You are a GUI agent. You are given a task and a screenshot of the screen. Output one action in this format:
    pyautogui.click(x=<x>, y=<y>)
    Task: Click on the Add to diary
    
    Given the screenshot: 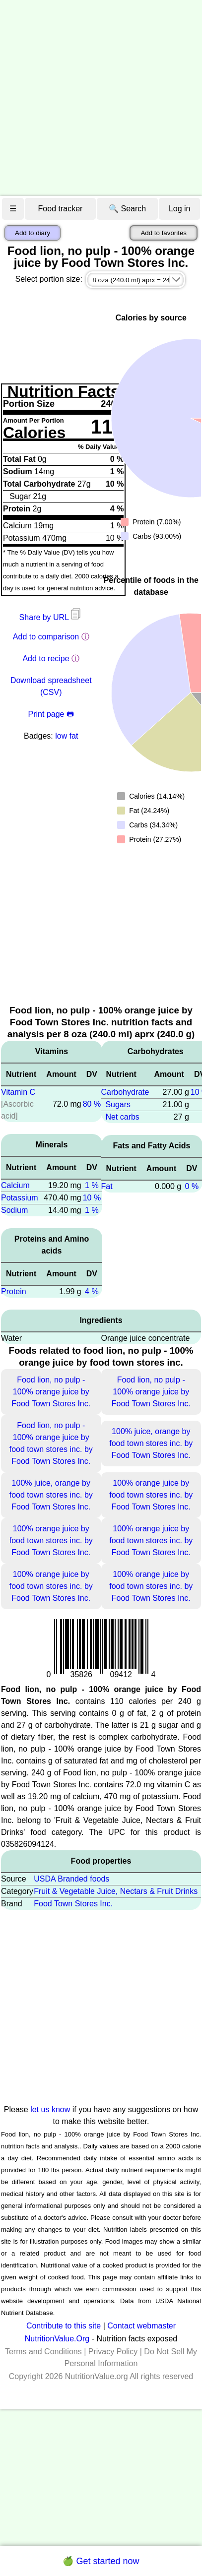 What is the action you would take?
    pyautogui.click(x=32, y=233)
    